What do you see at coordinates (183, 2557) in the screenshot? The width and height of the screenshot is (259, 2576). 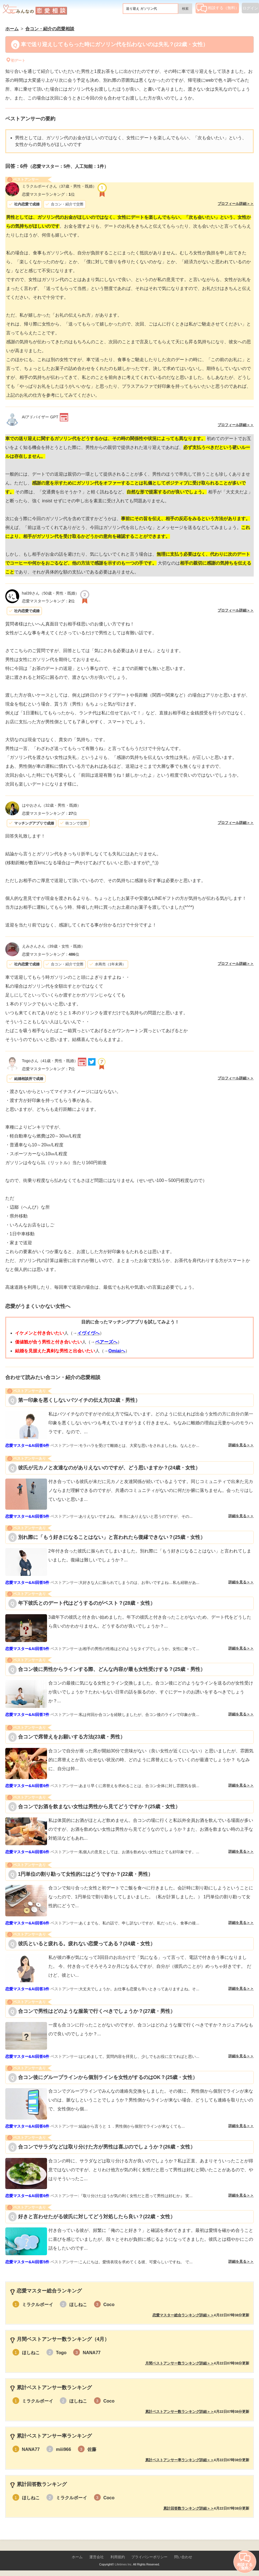 I see `問い合わせ` at bounding box center [183, 2557].